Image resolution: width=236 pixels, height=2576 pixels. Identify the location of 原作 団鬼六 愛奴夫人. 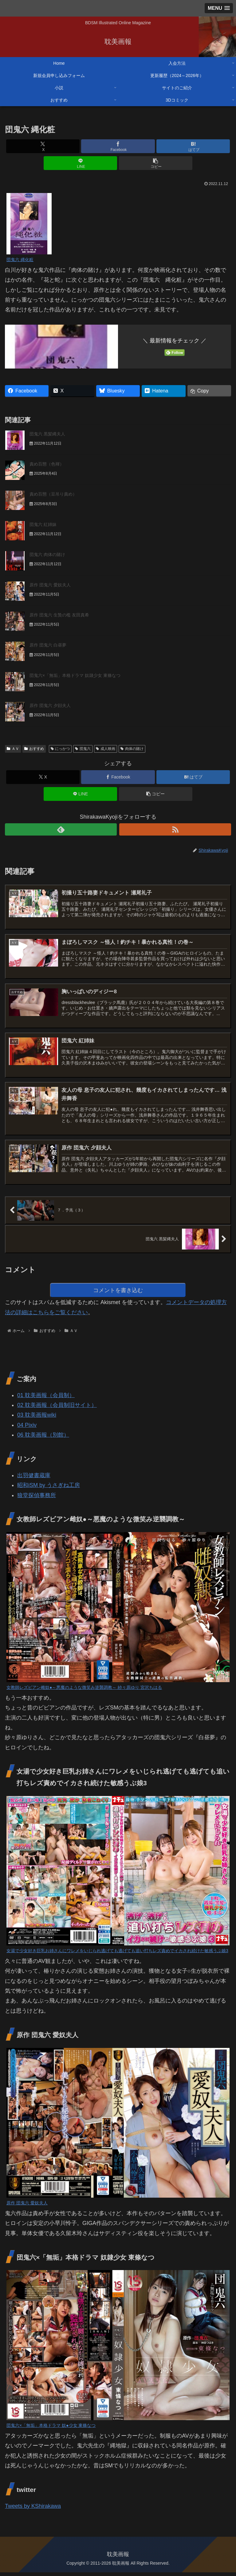
(50, 584).